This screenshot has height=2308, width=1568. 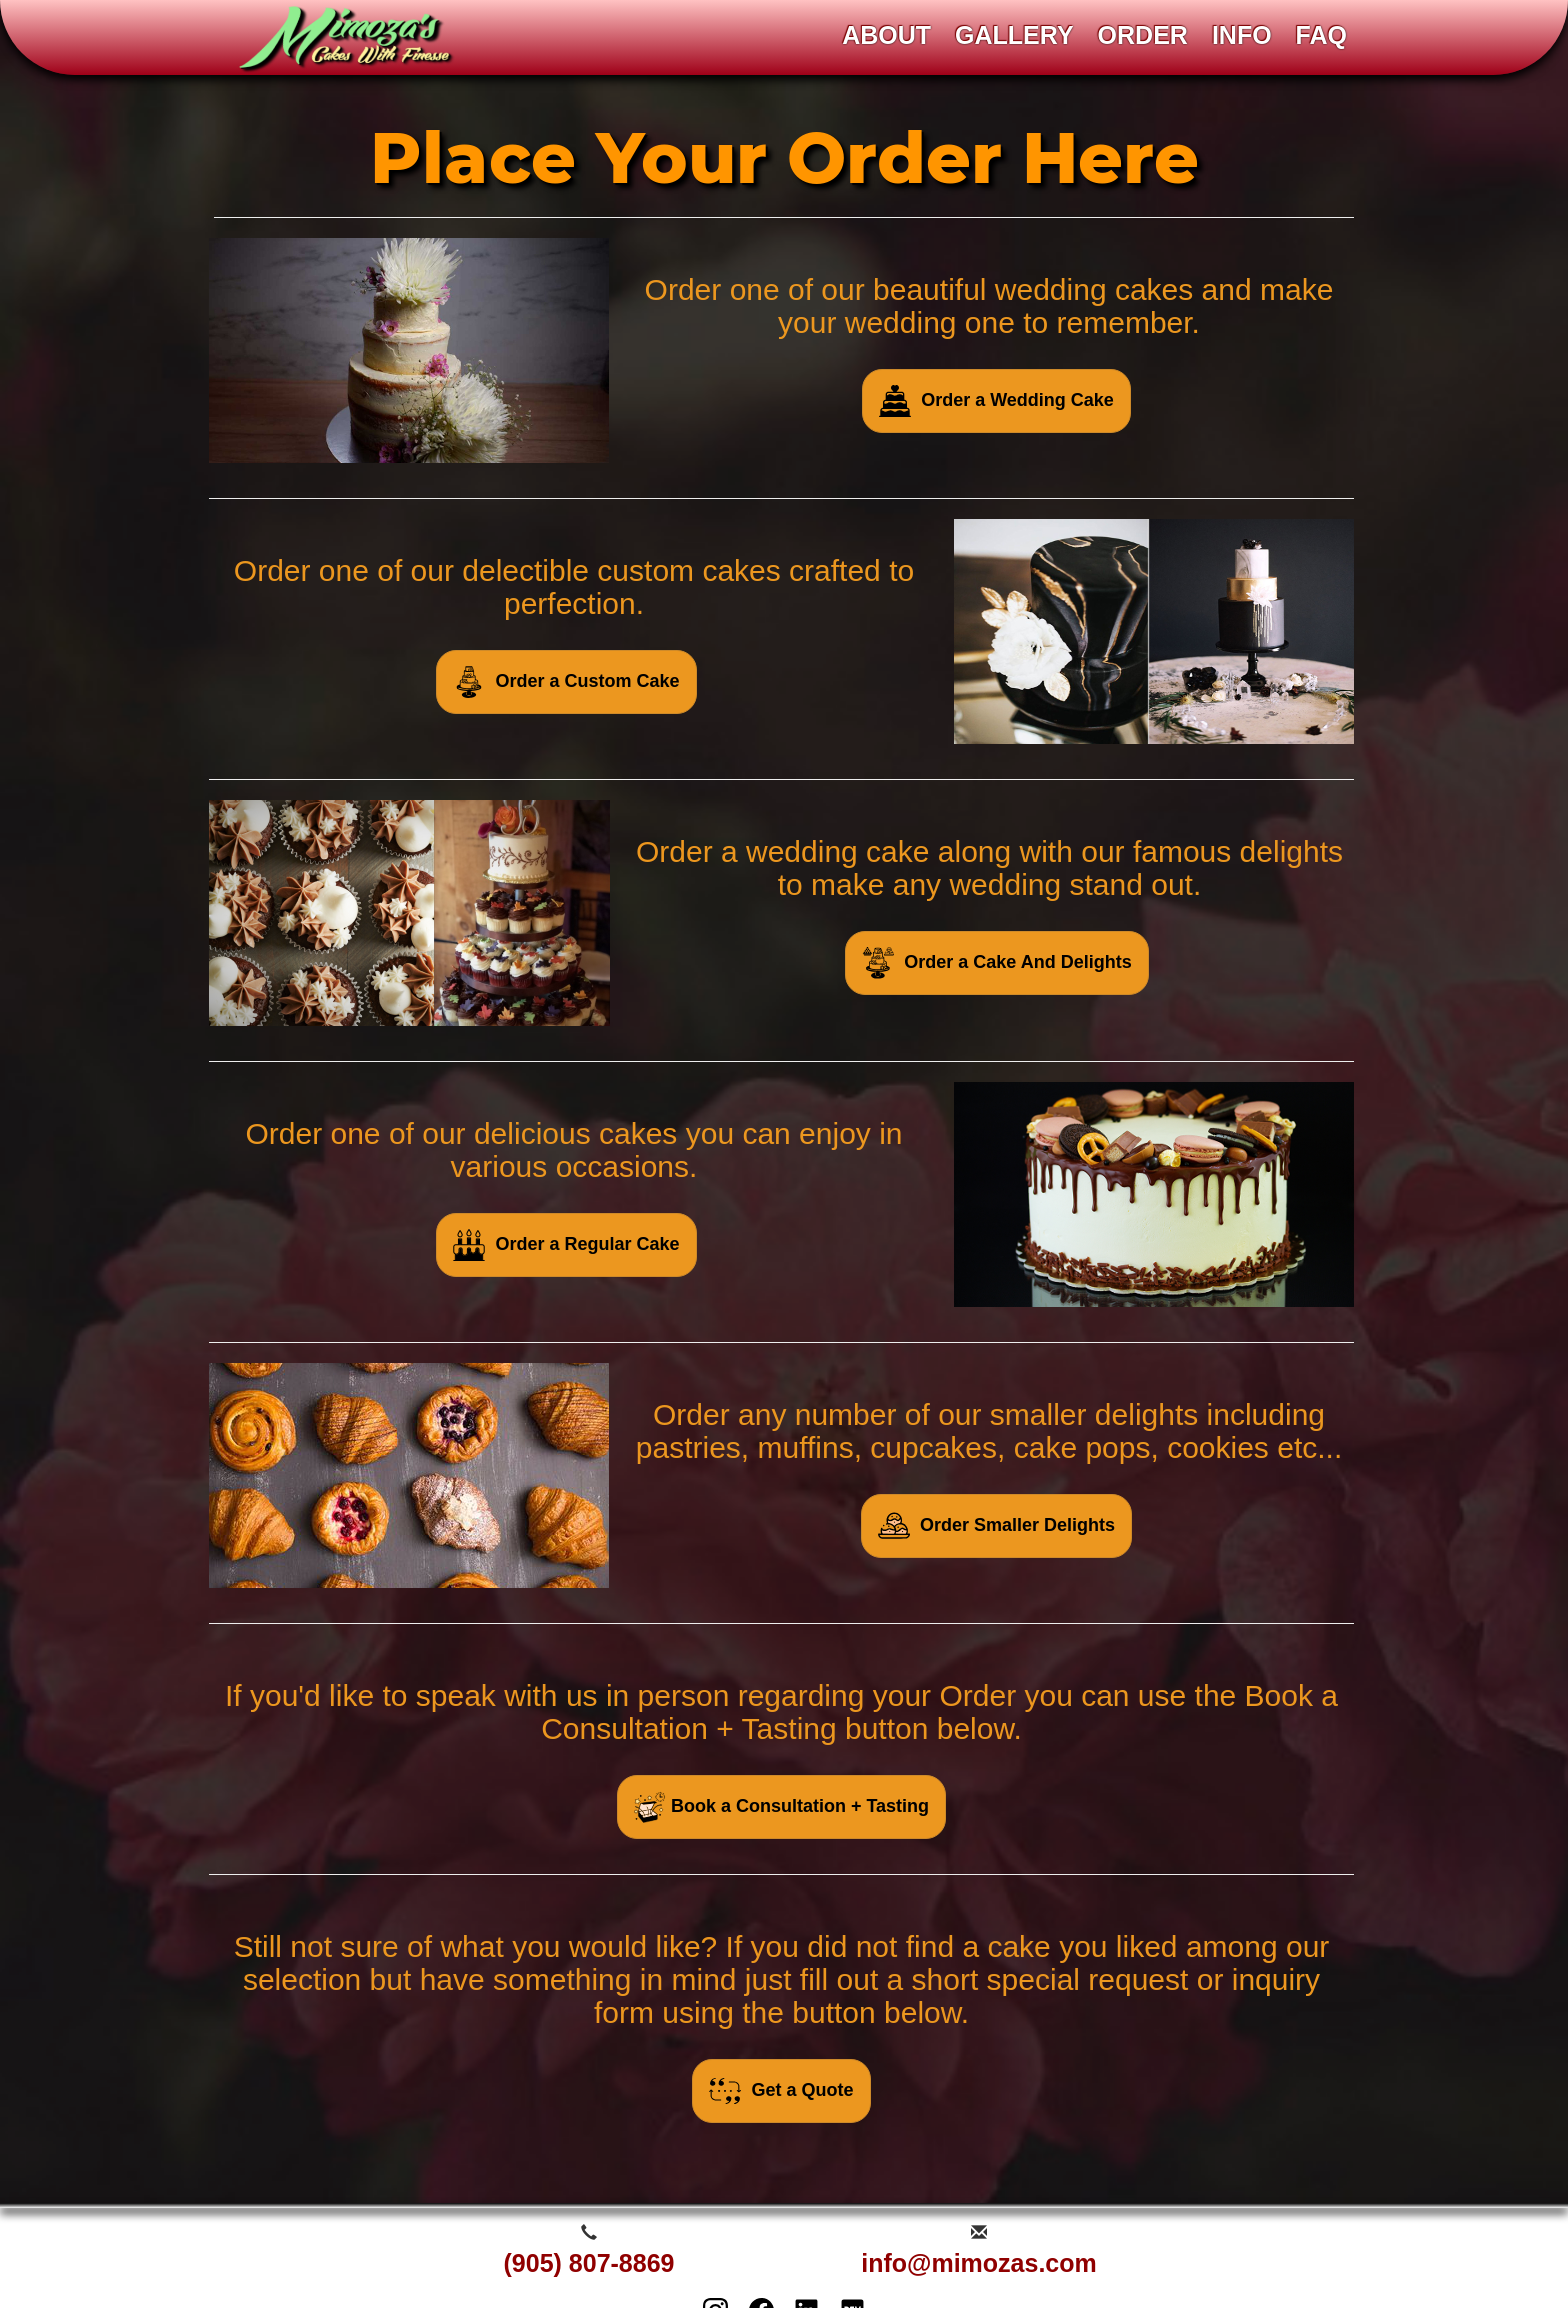 What do you see at coordinates (996, 963) in the screenshot?
I see `Order a Cake And Delights` at bounding box center [996, 963].